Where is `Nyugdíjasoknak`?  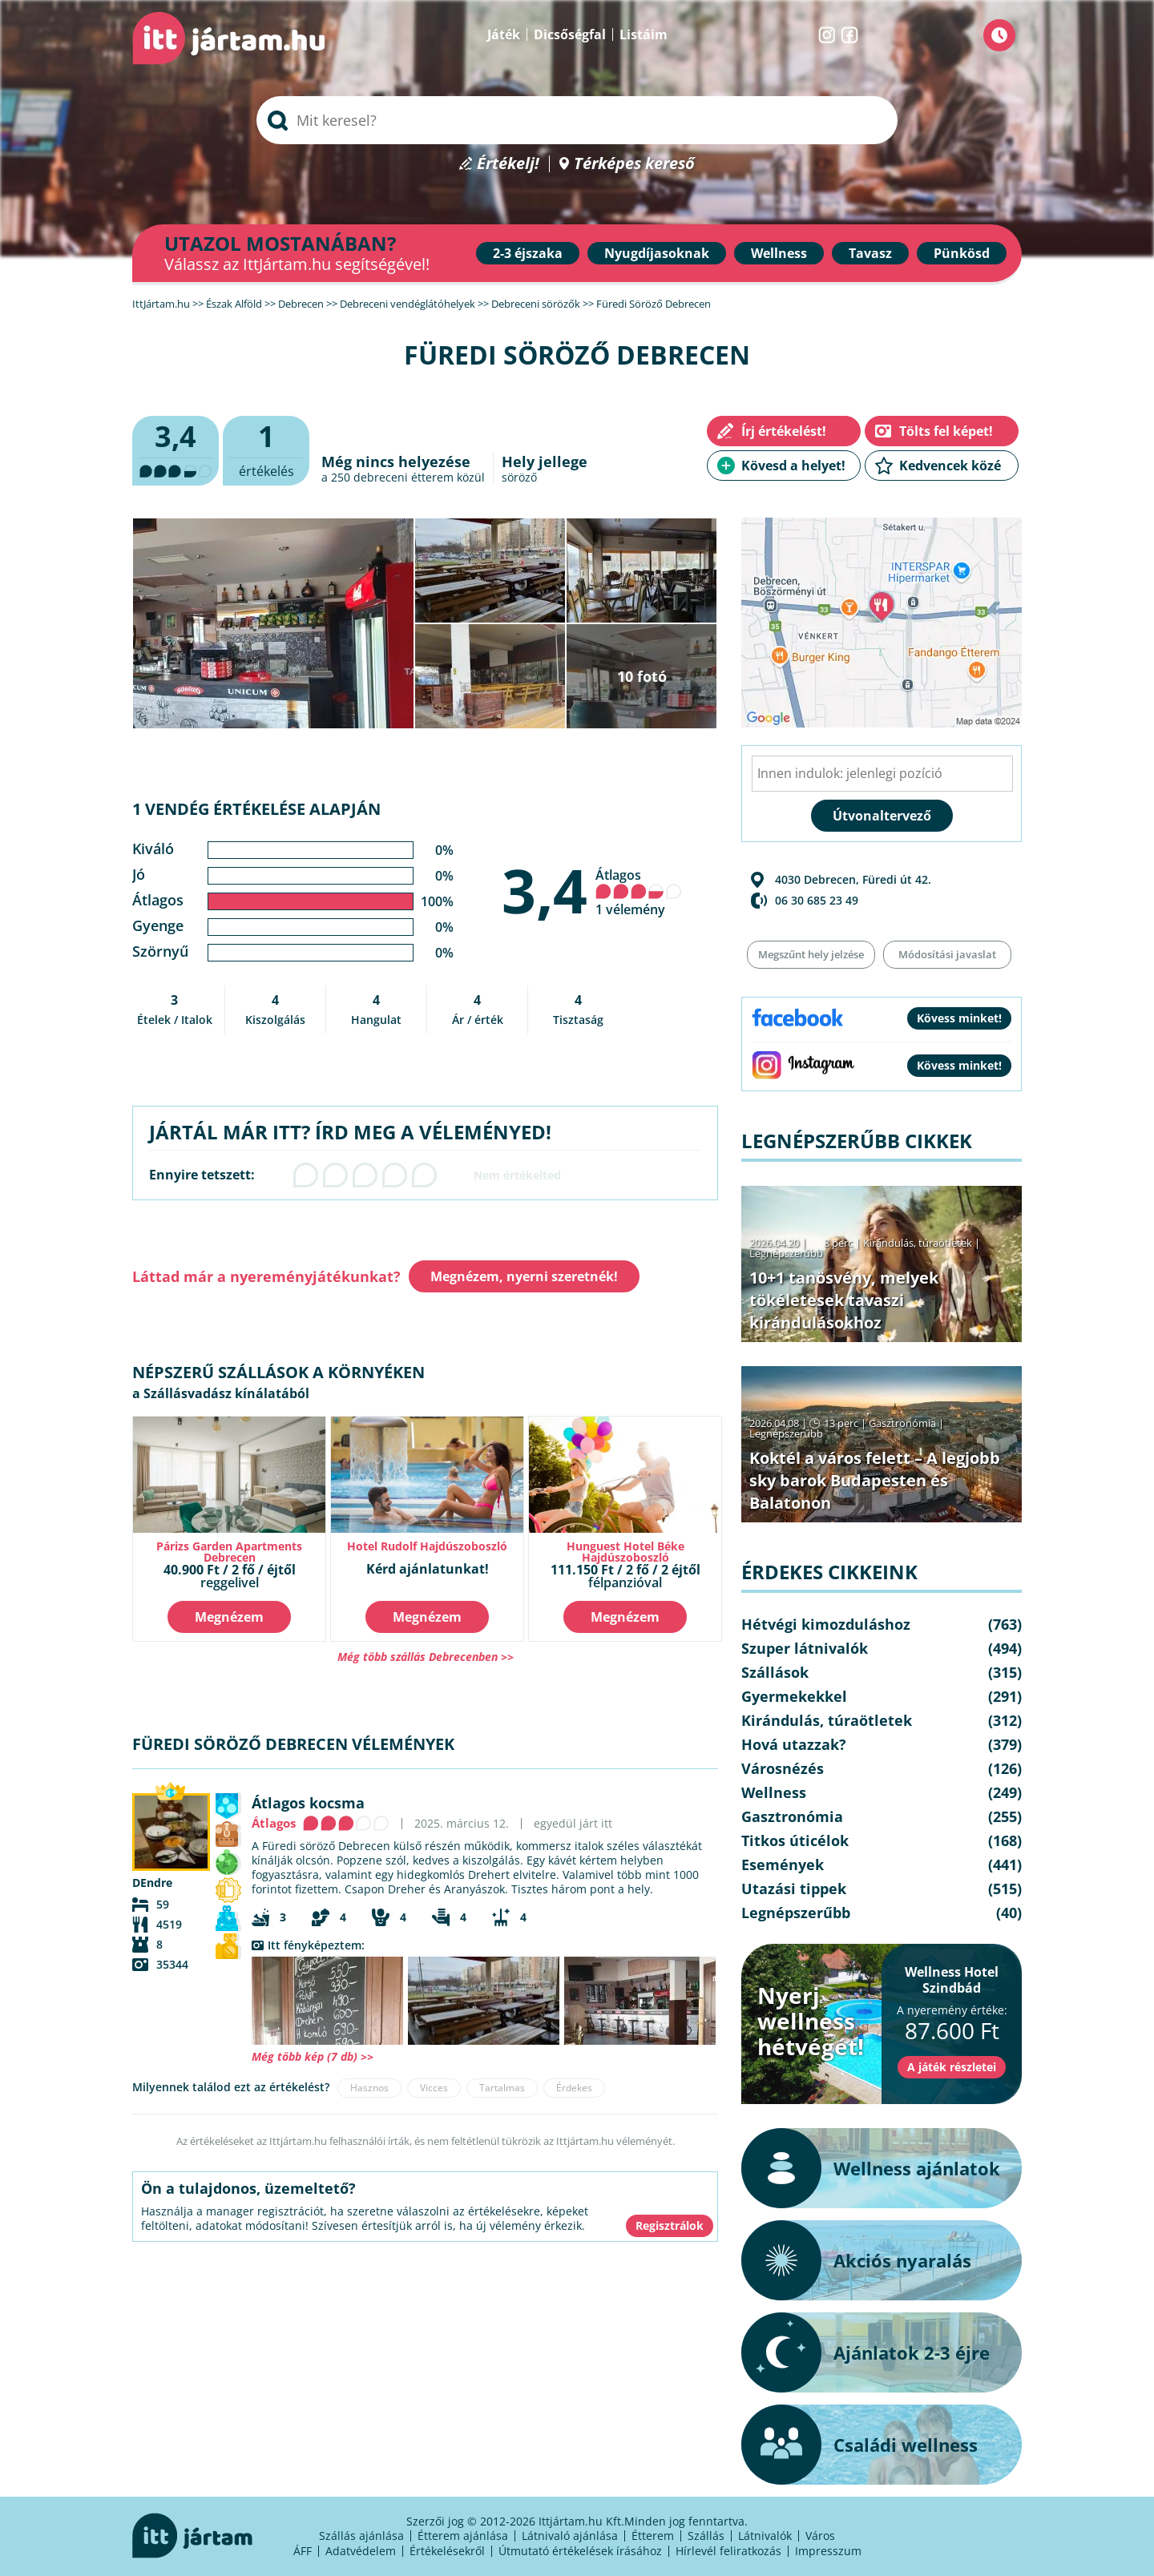 Nyugdíjasoknak is located at coordinates (656, 253).